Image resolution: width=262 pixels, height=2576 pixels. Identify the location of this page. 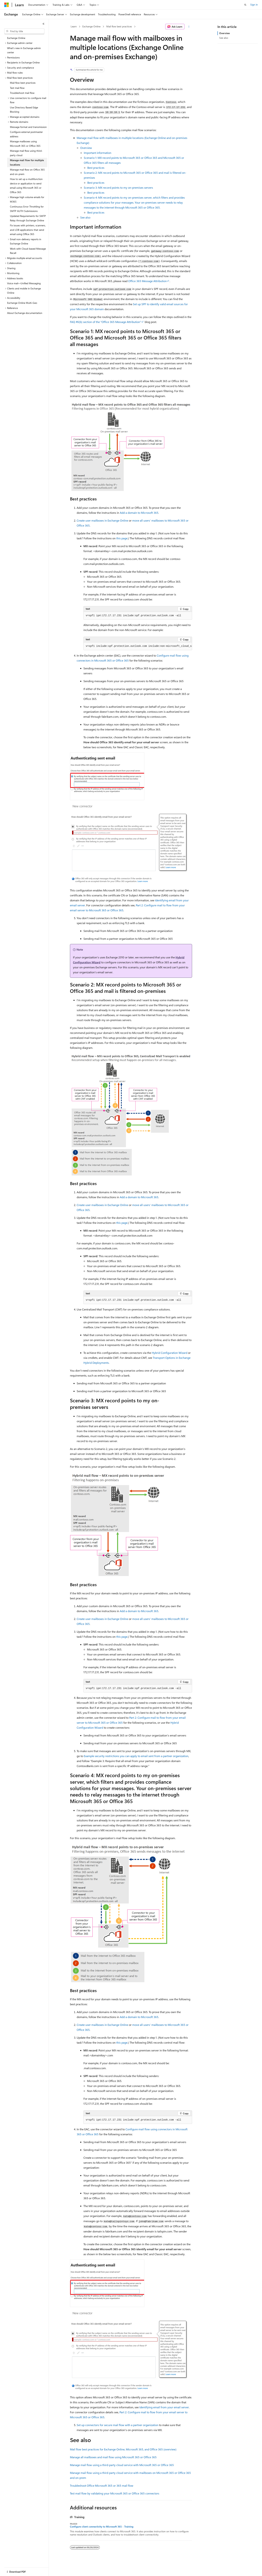
(121, 538).